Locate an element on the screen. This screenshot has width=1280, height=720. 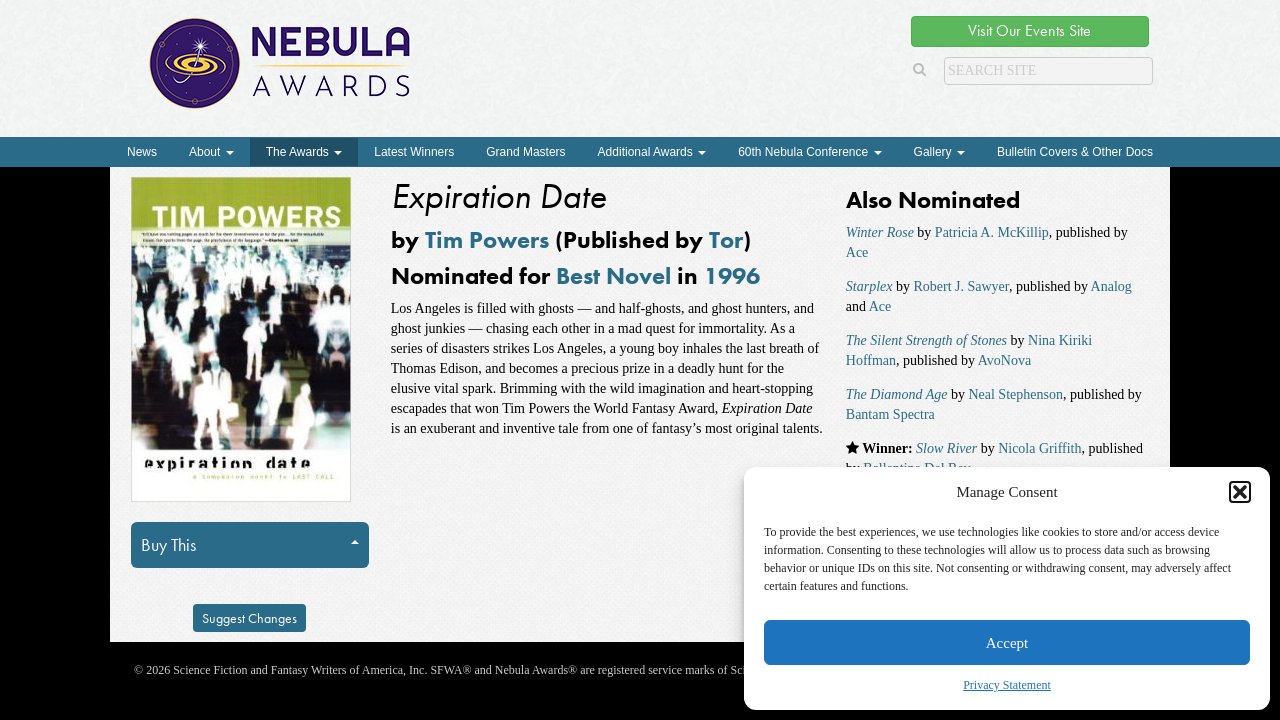
About is located at coordinates (211, 152).